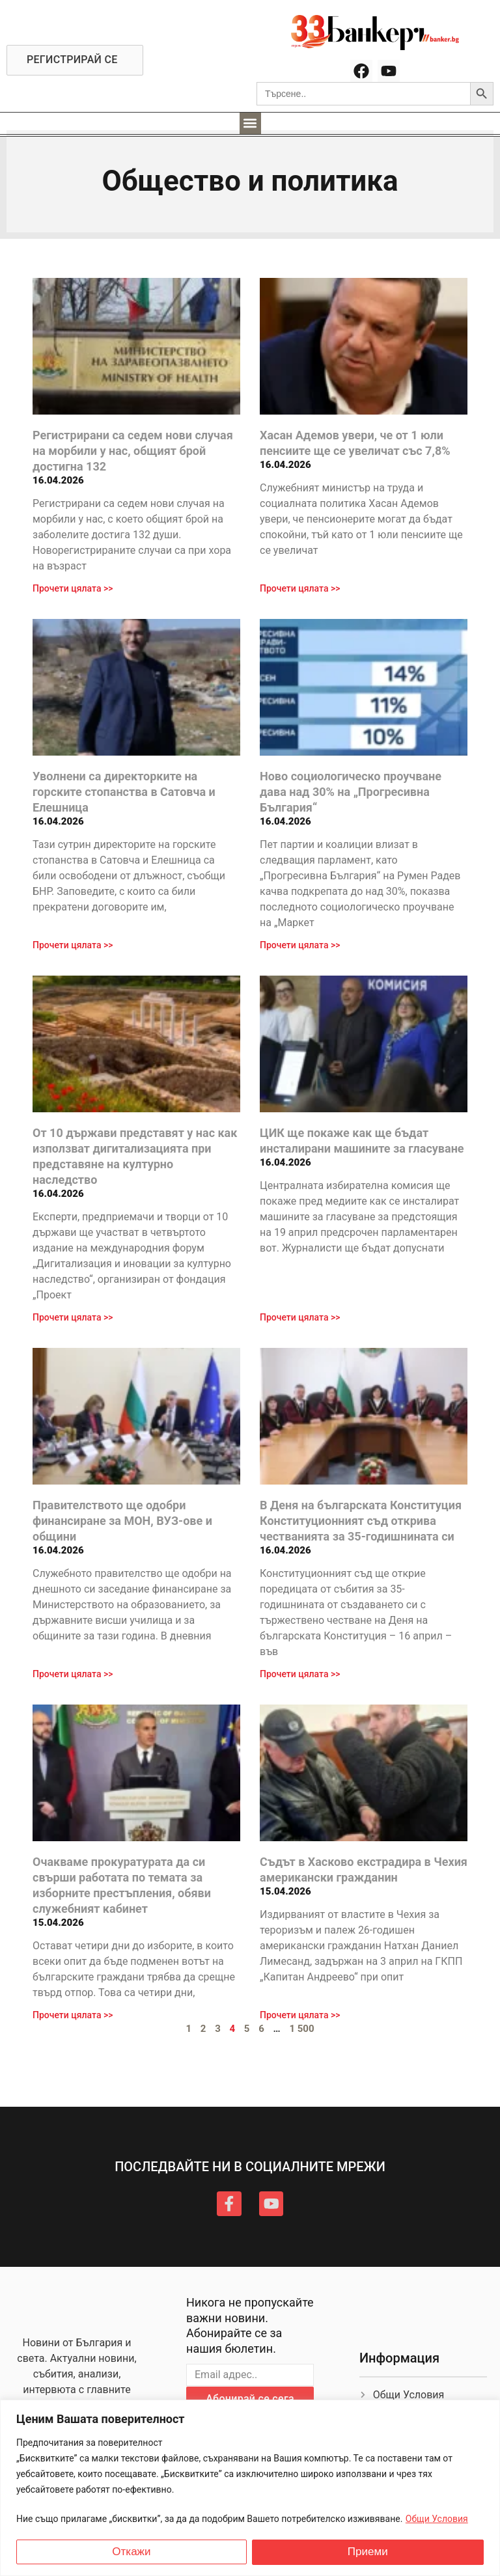 The height and width of the screenshot is (2576, 500). Describe the element at coordinates (250, 123) in the screenshot. I see `[button]` at that location.